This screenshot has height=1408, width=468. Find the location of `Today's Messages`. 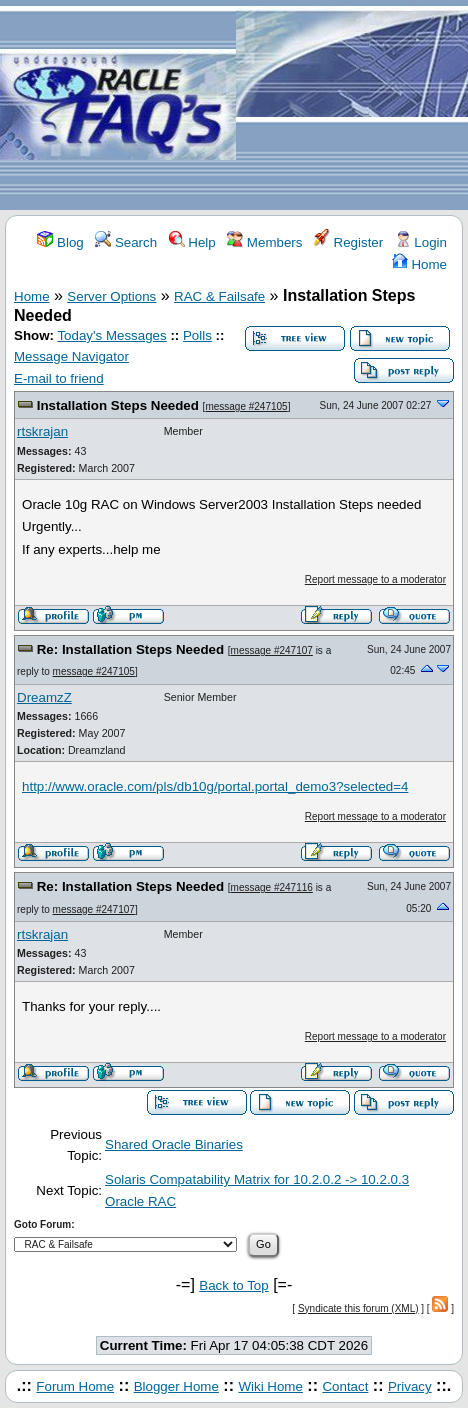

Today's Messages is located at coordinates (111, 335).